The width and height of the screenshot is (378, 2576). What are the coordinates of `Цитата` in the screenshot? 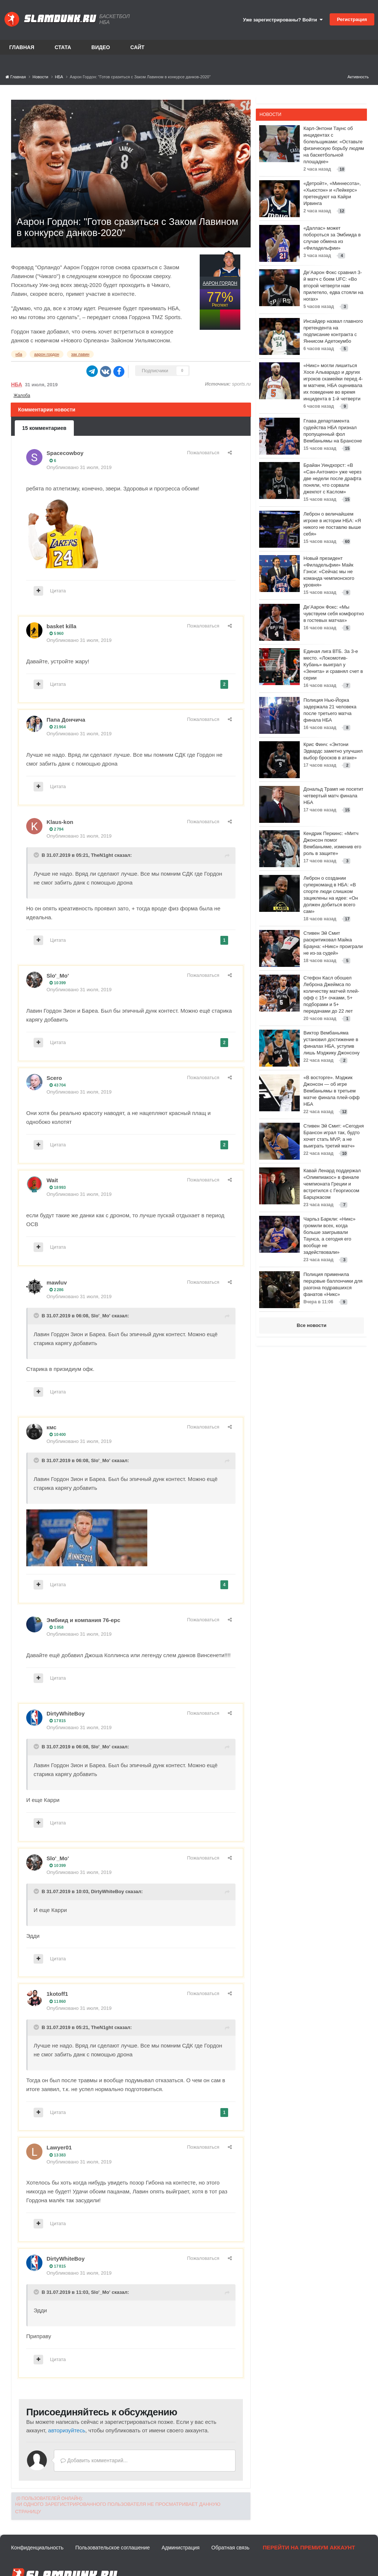 It's located at (58, 590).